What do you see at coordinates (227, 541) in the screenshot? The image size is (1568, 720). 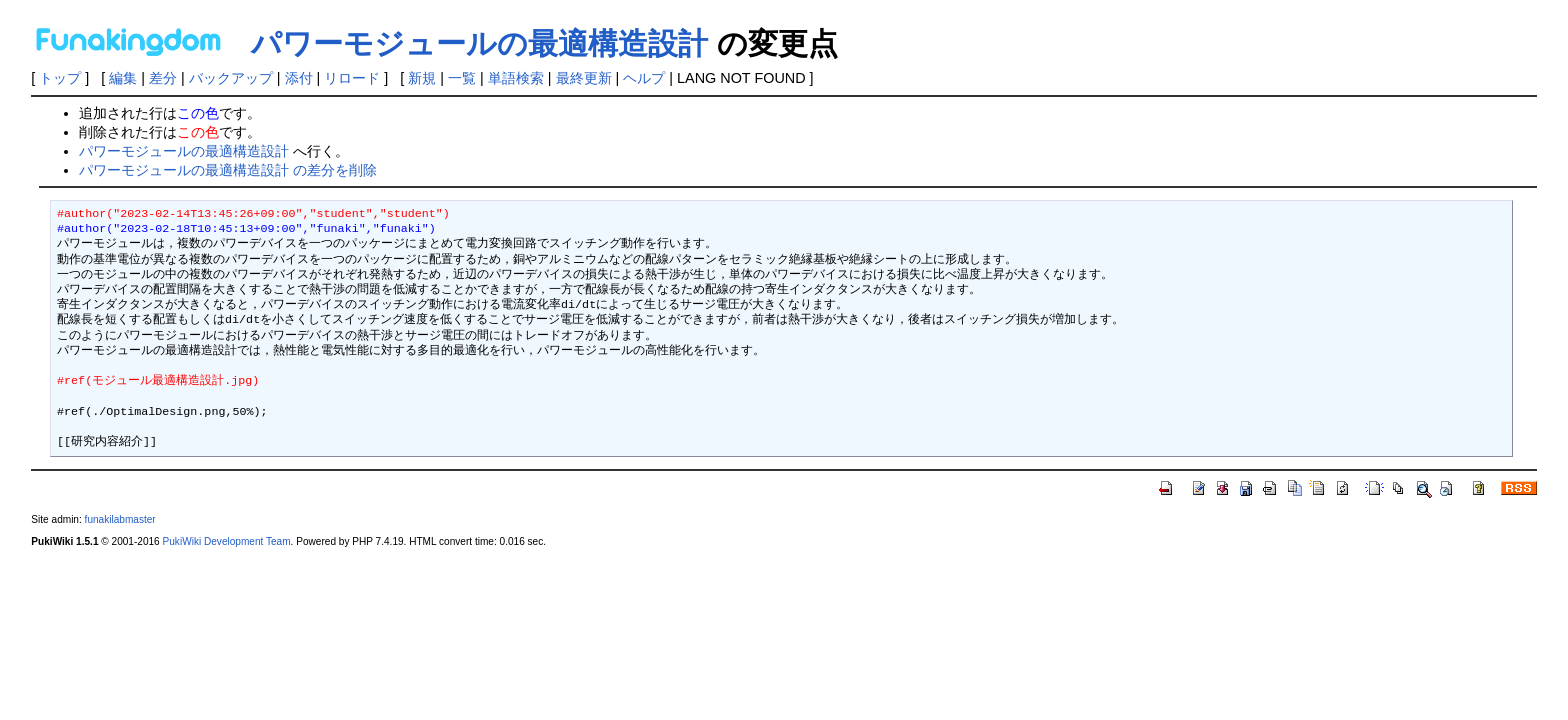 I see `PukiWiki Development Team` at bounding box center [227, 541].